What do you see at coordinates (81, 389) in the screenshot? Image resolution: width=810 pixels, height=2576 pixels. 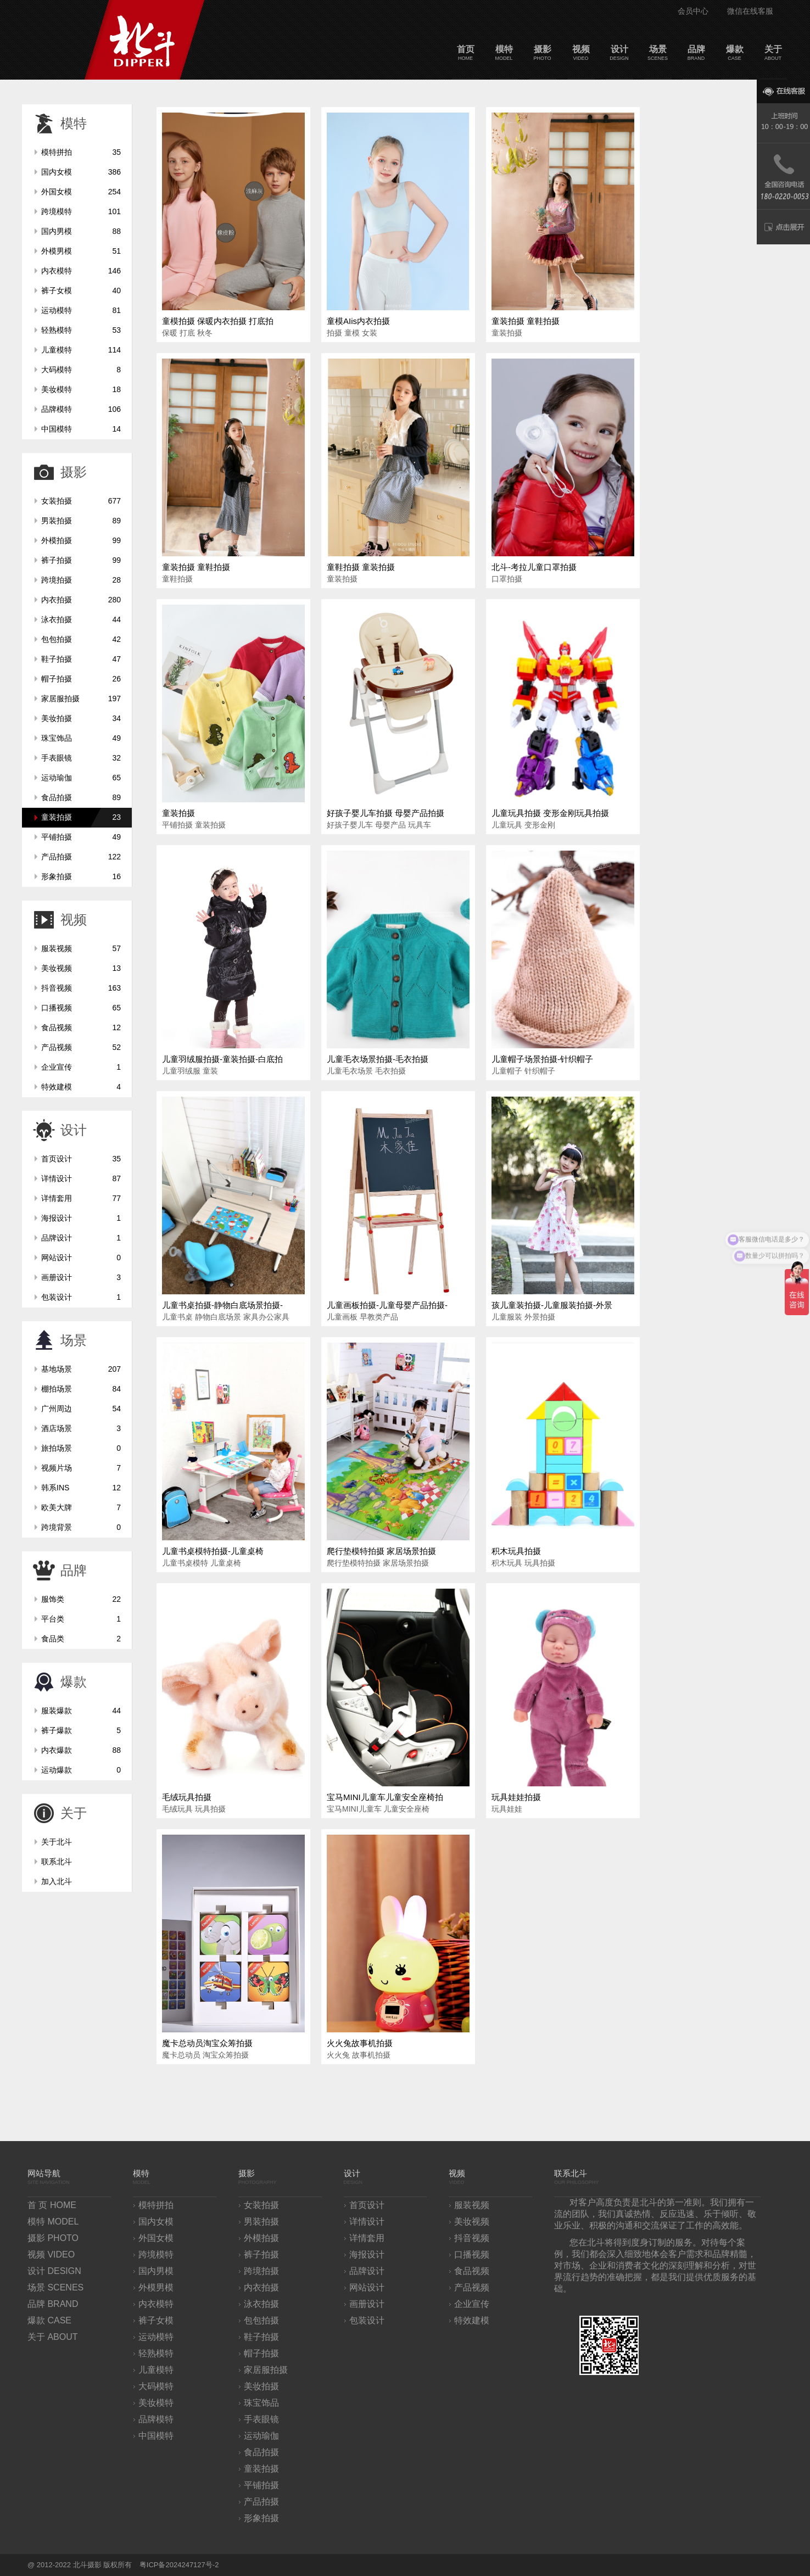 I see `美妆模特` at bounding box center [81, 389].